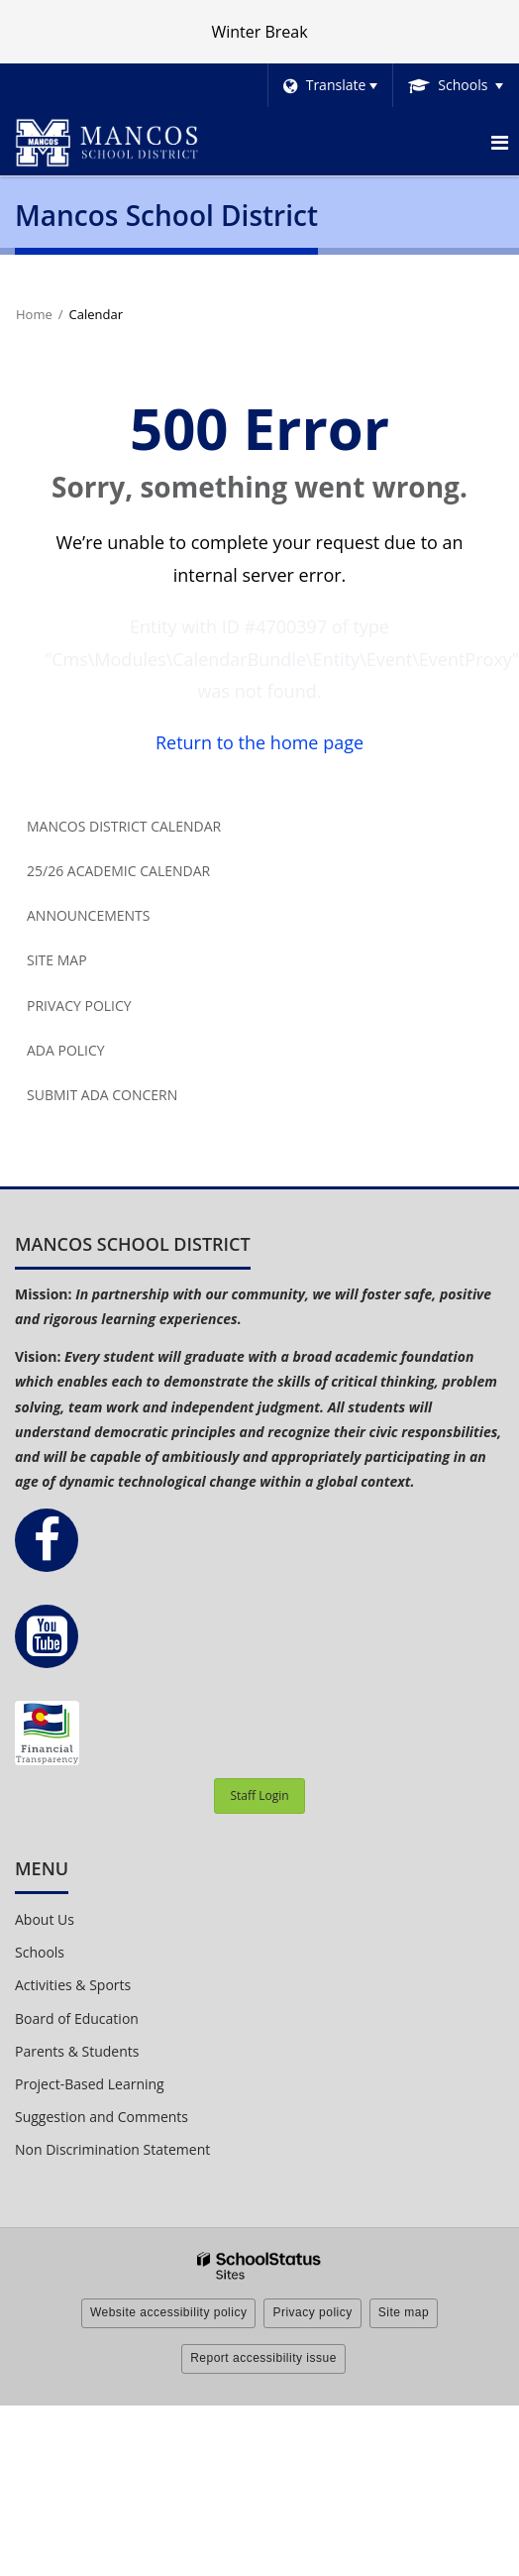 The height and width of the screenshot is (2576, 519). What do you see at coordinates (403, 2312) in the screenshot?
I see `Site map [button]` at bounding box center [403, 2312].